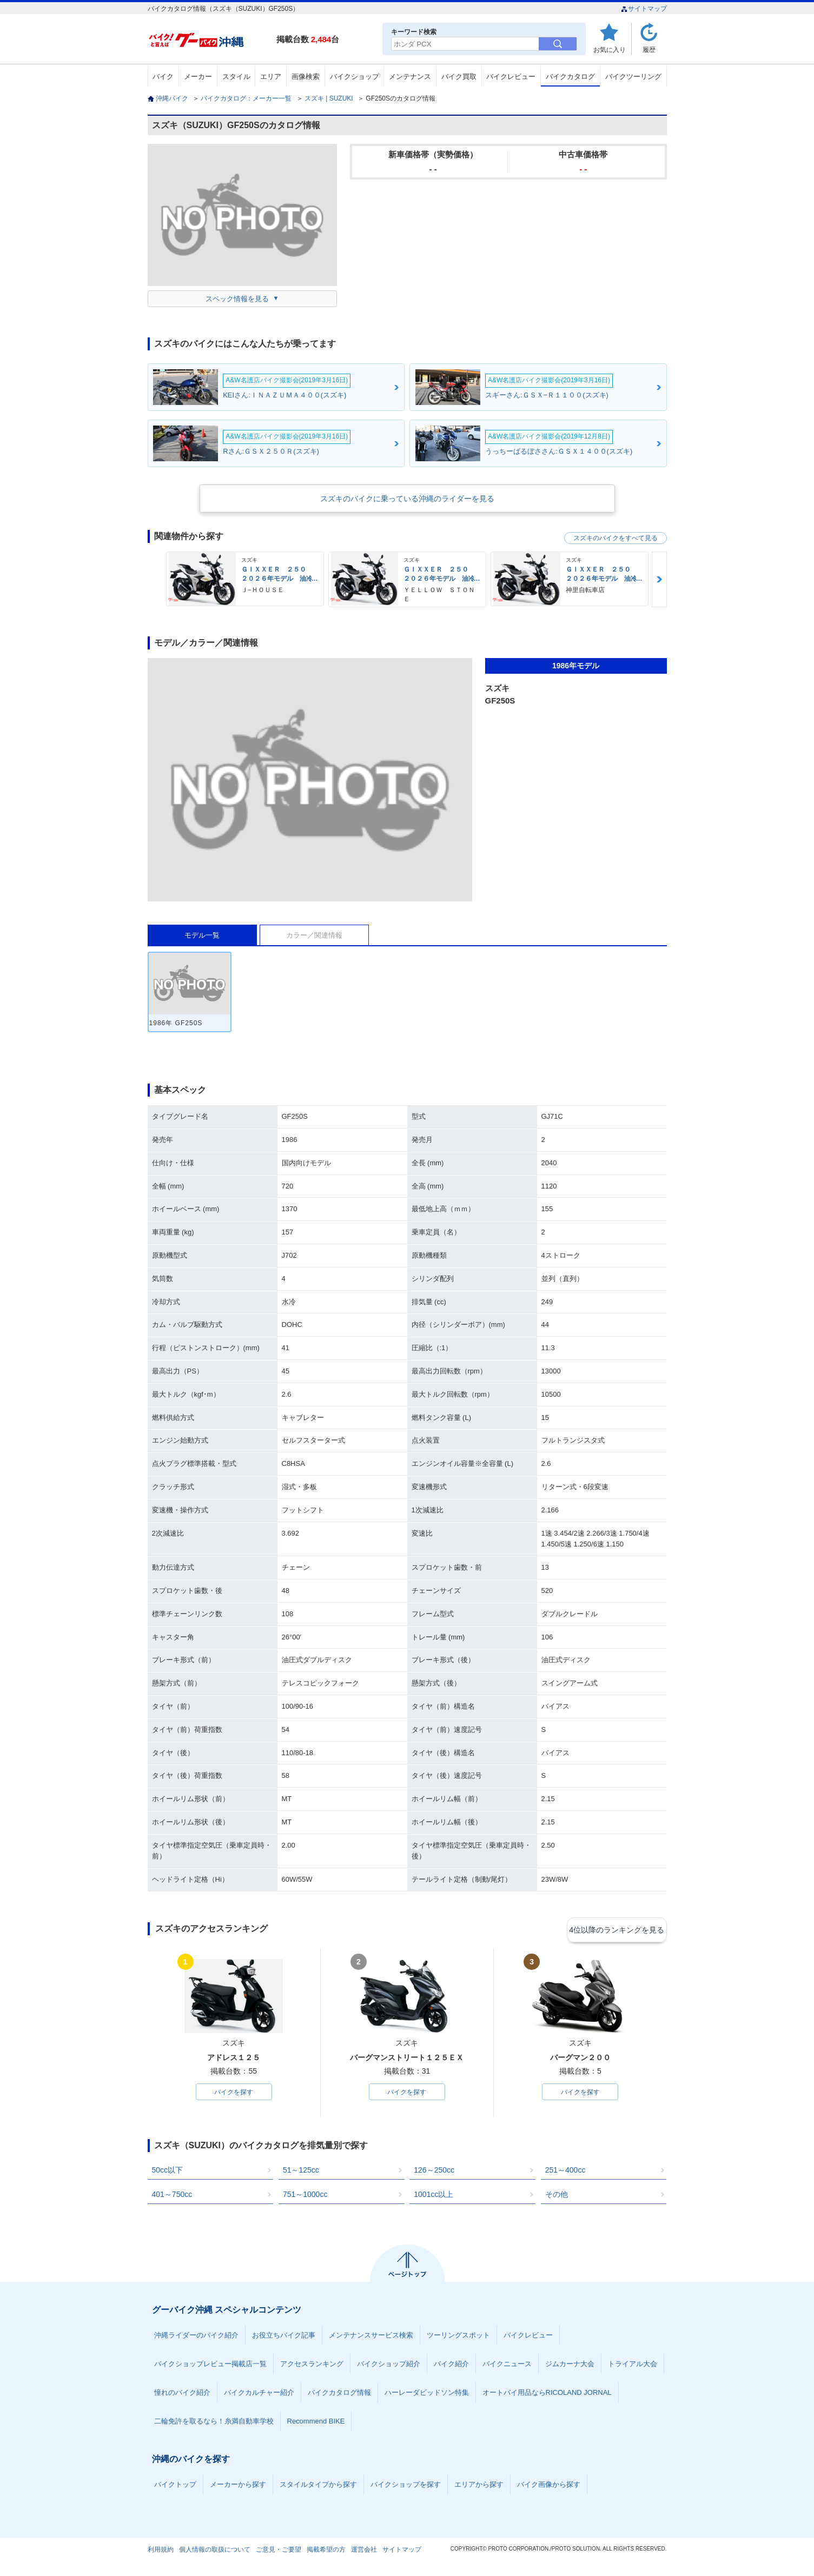 This screenshot has height=2576, width=814. I want to click on ご意見・ご要望, so click(278, 2551).